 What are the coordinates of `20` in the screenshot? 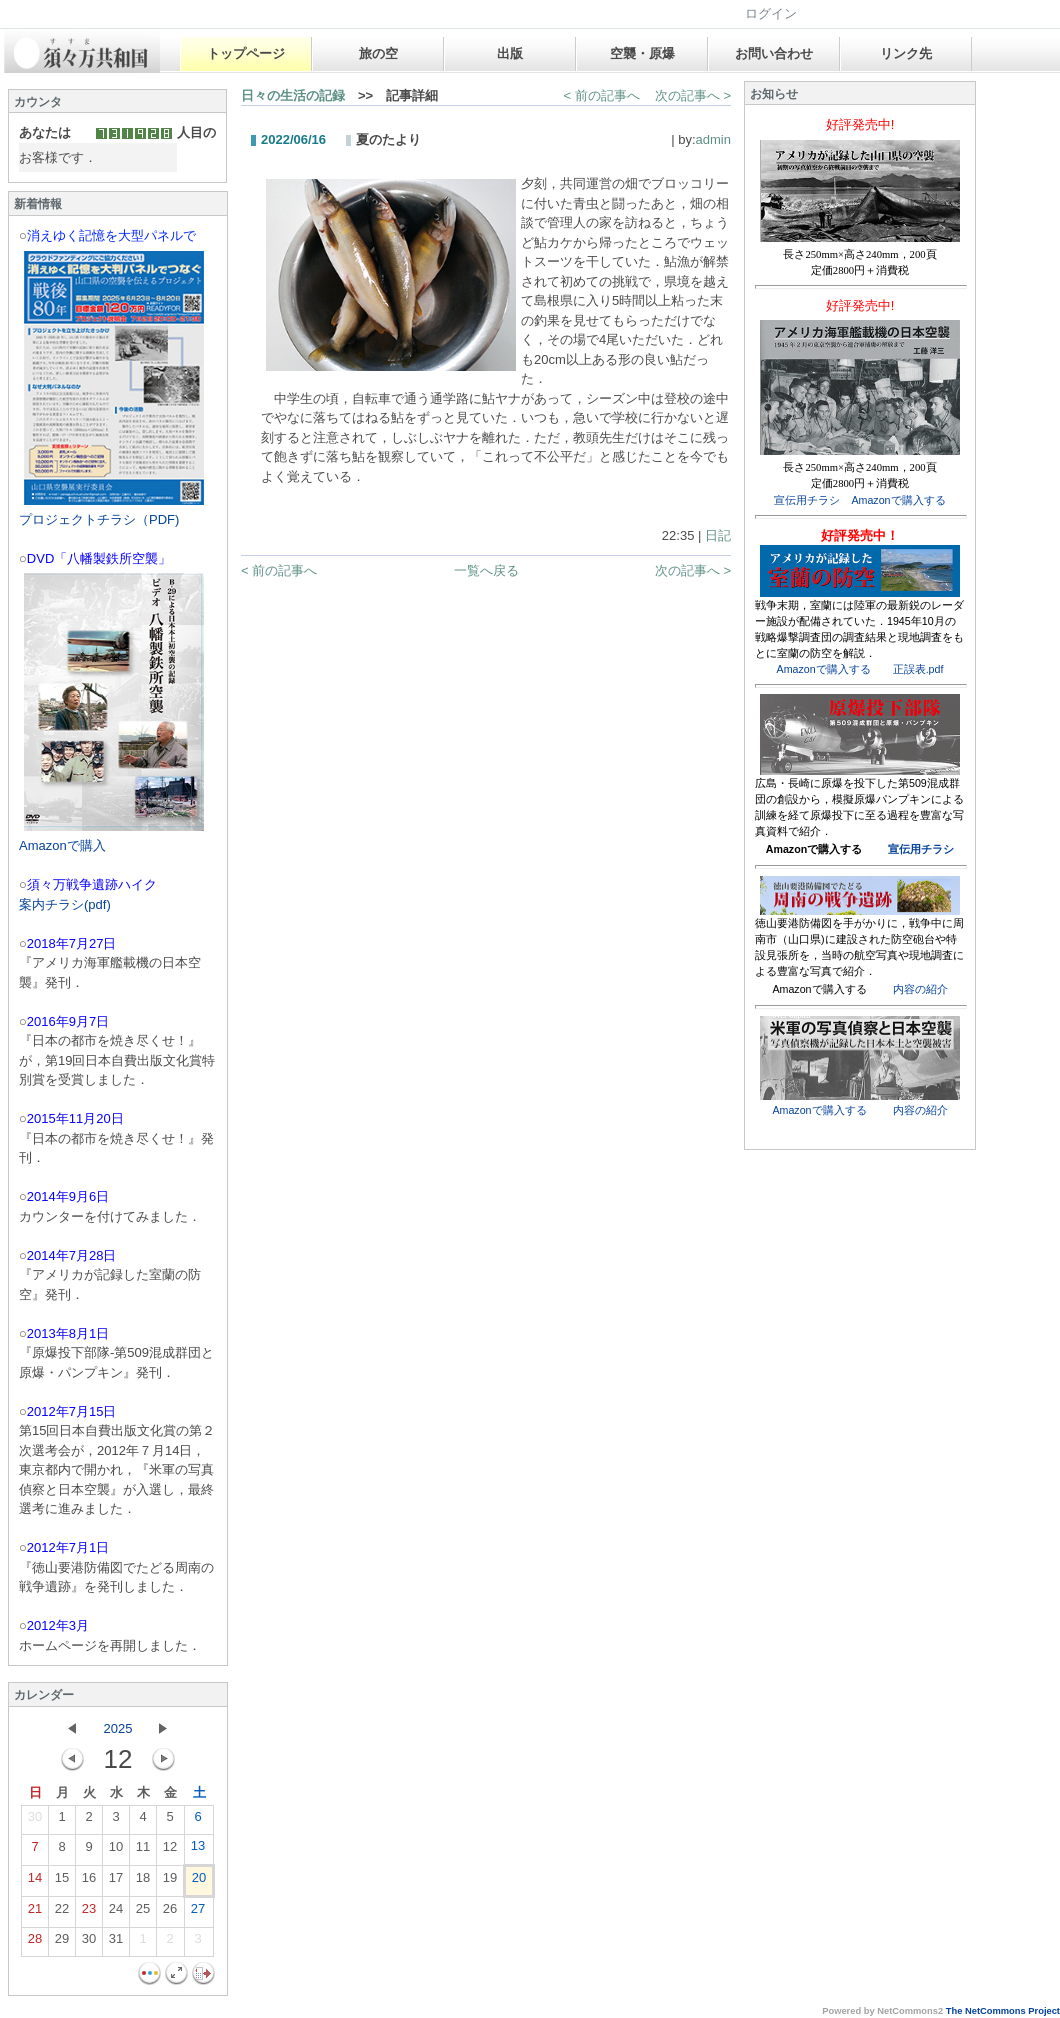 It's located at (199, 1882).